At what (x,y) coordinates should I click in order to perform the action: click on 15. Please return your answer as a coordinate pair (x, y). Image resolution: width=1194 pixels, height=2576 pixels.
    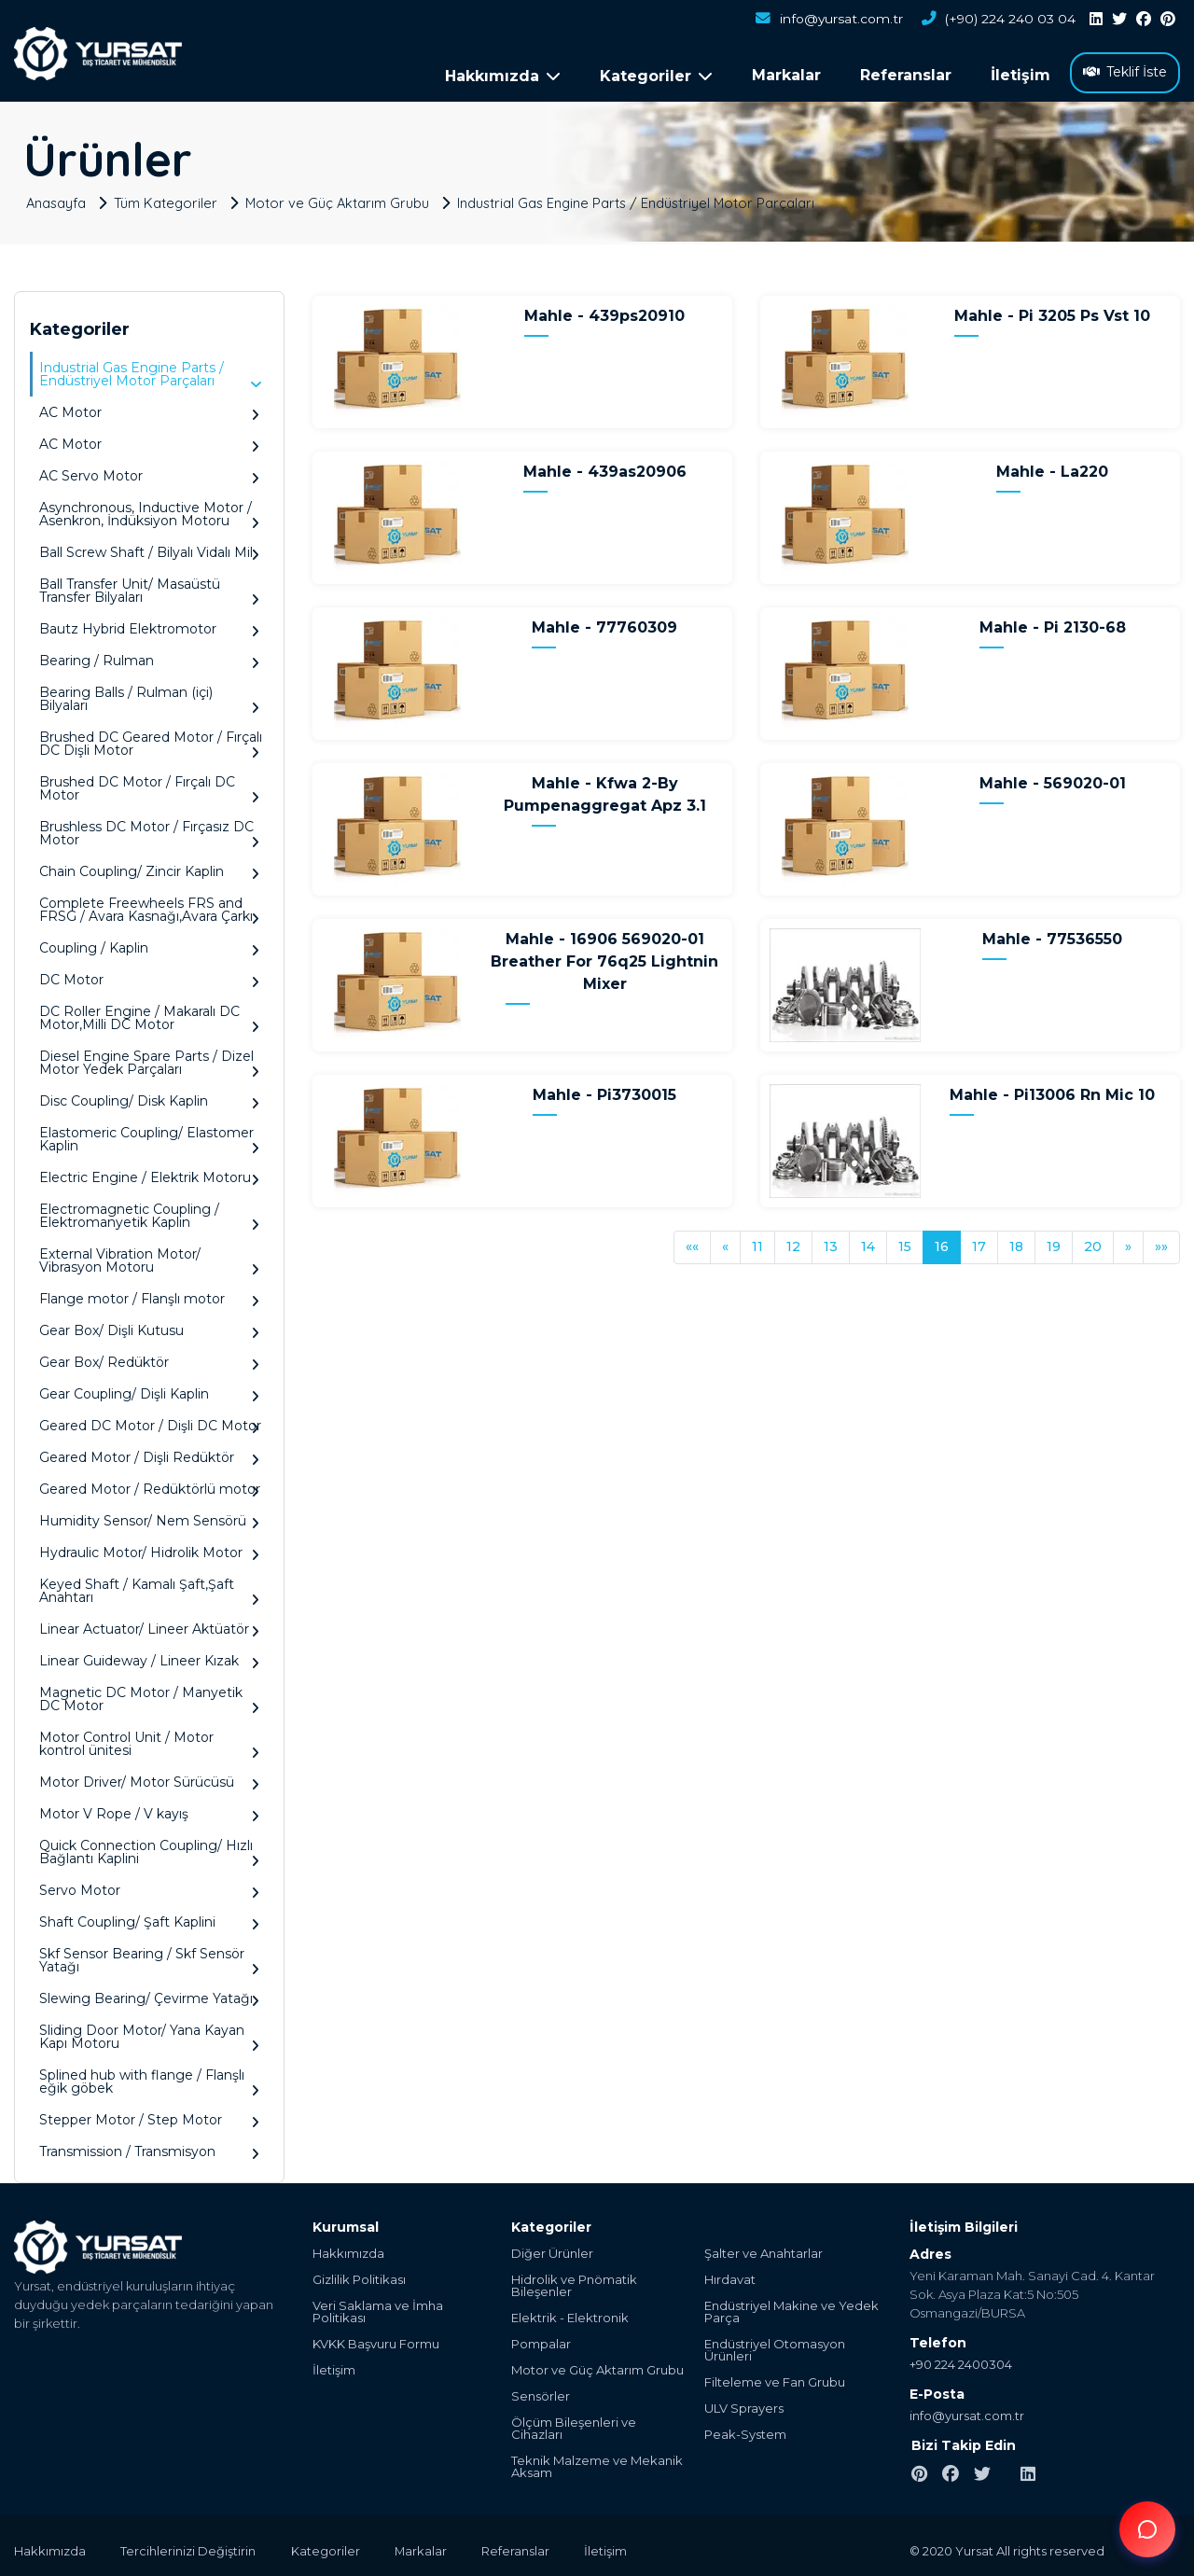
    Looking at the image, I should click on (904, 1240).